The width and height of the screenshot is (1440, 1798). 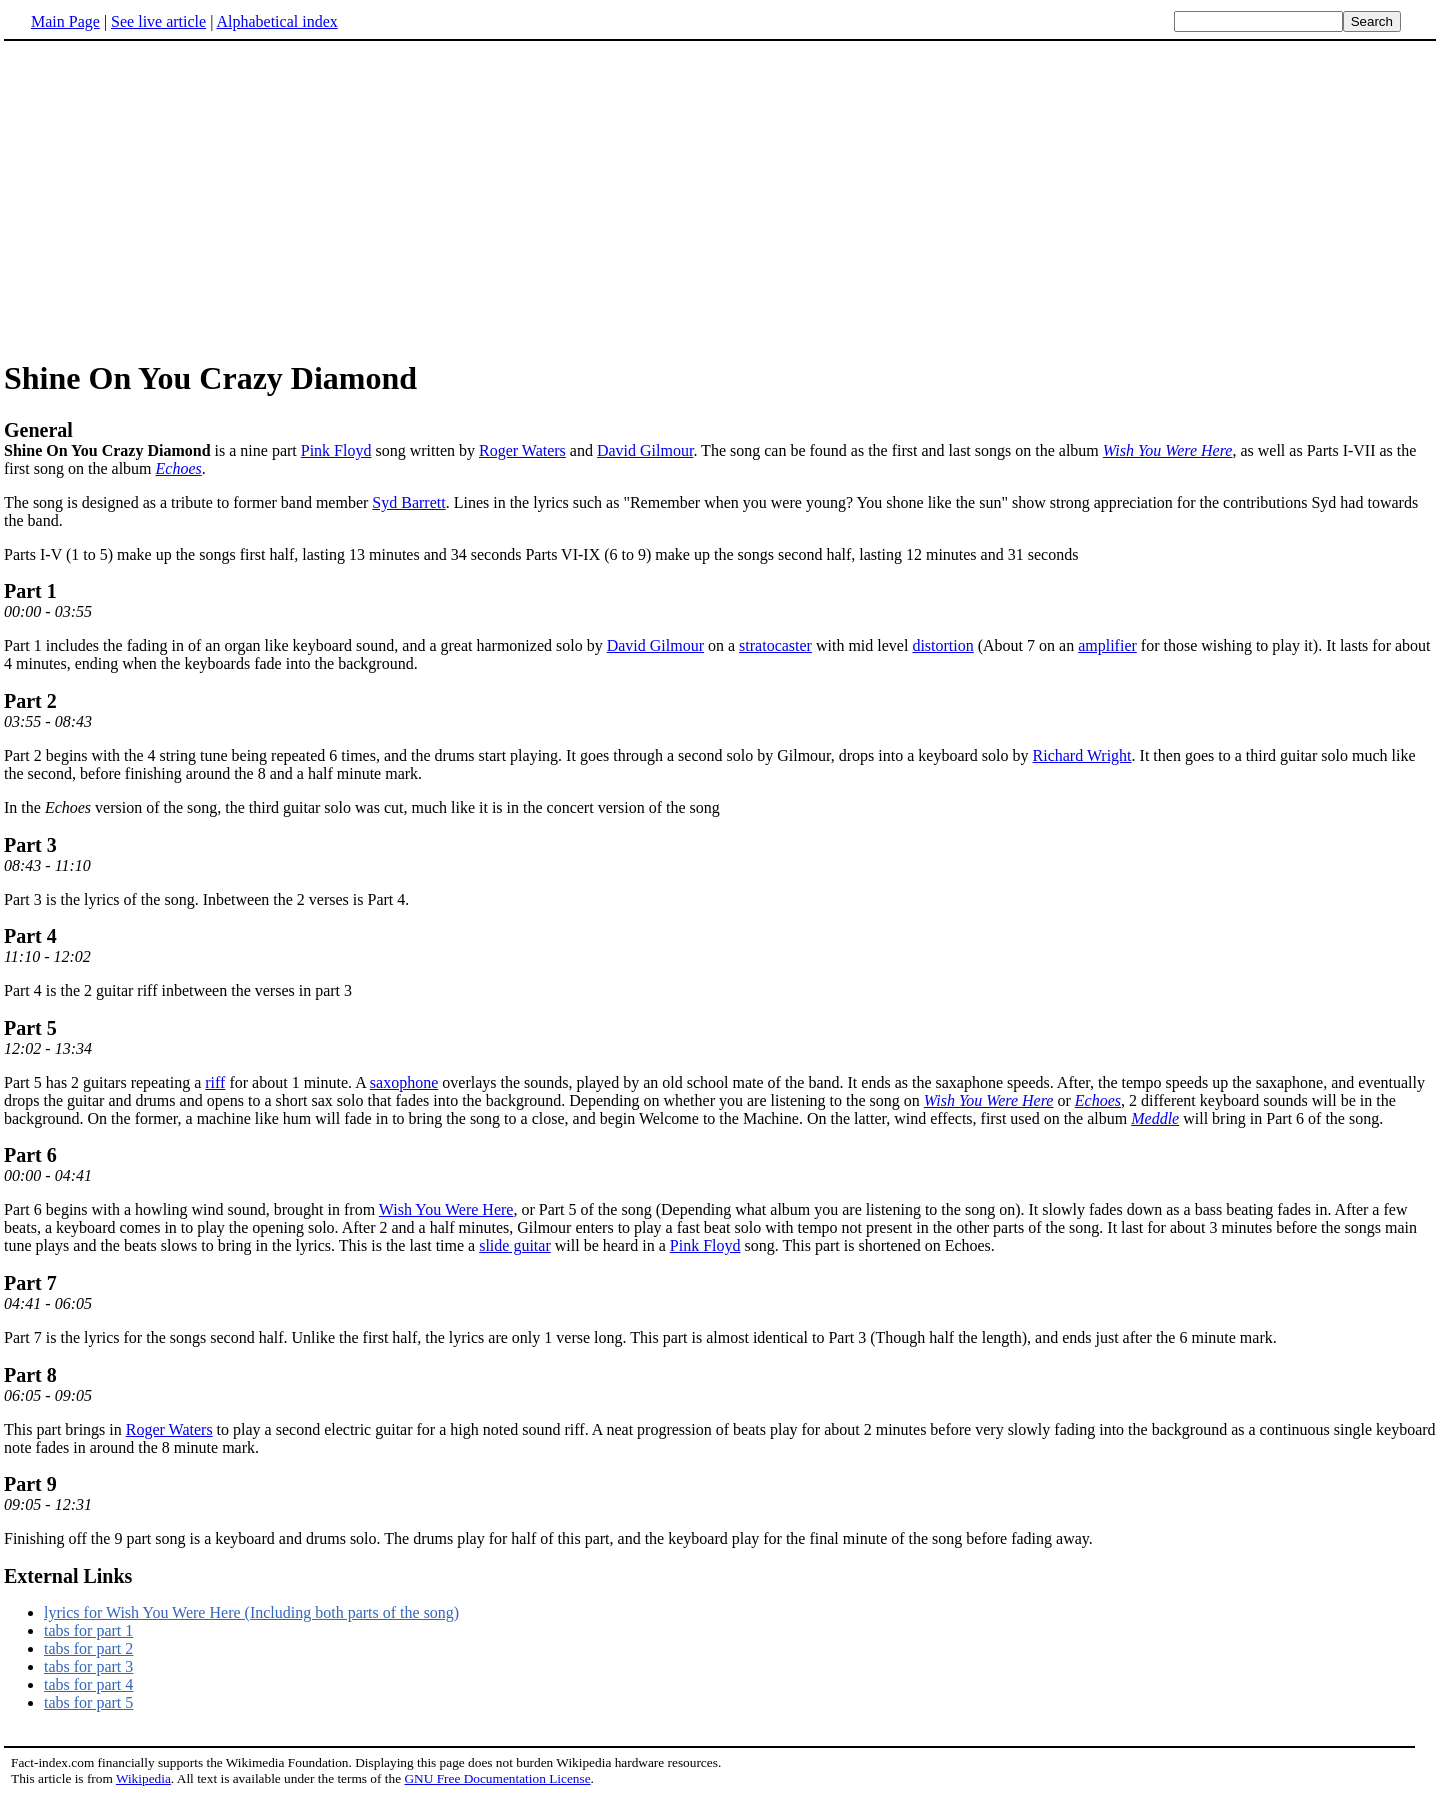 I want to click on GNU Free Documentation License, so click(x=497, y=1778).